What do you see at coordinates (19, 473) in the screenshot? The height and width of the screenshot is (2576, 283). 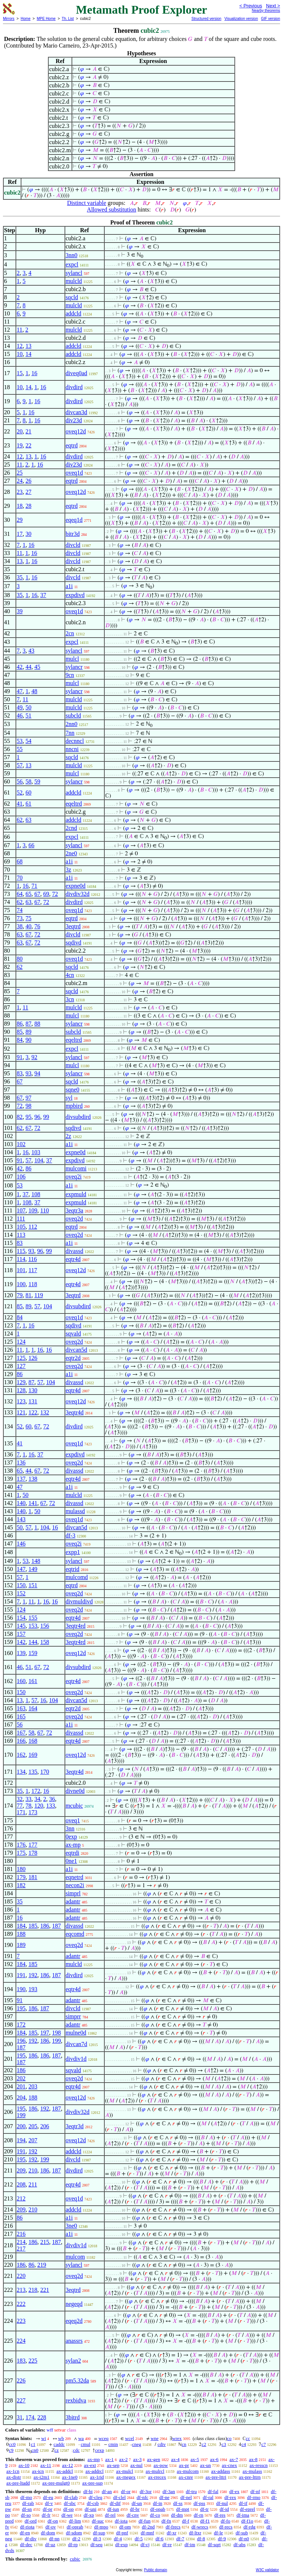 I see `25` at bounding box center [19, 473].